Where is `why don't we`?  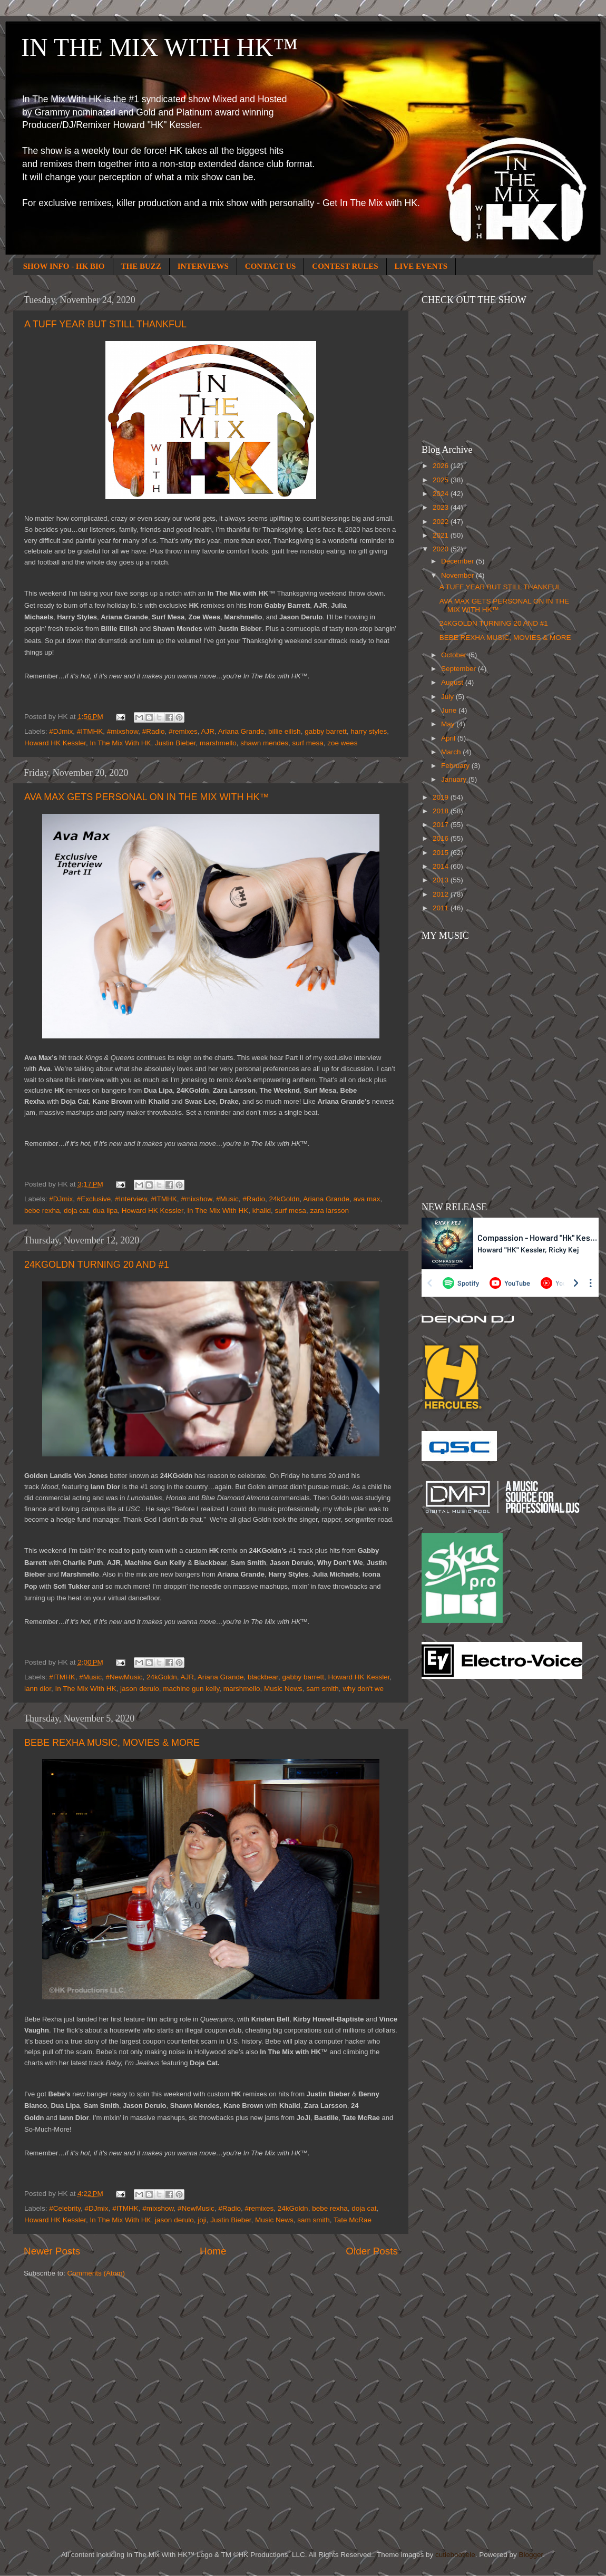
why don't we is located at coordinates (363, 1689).